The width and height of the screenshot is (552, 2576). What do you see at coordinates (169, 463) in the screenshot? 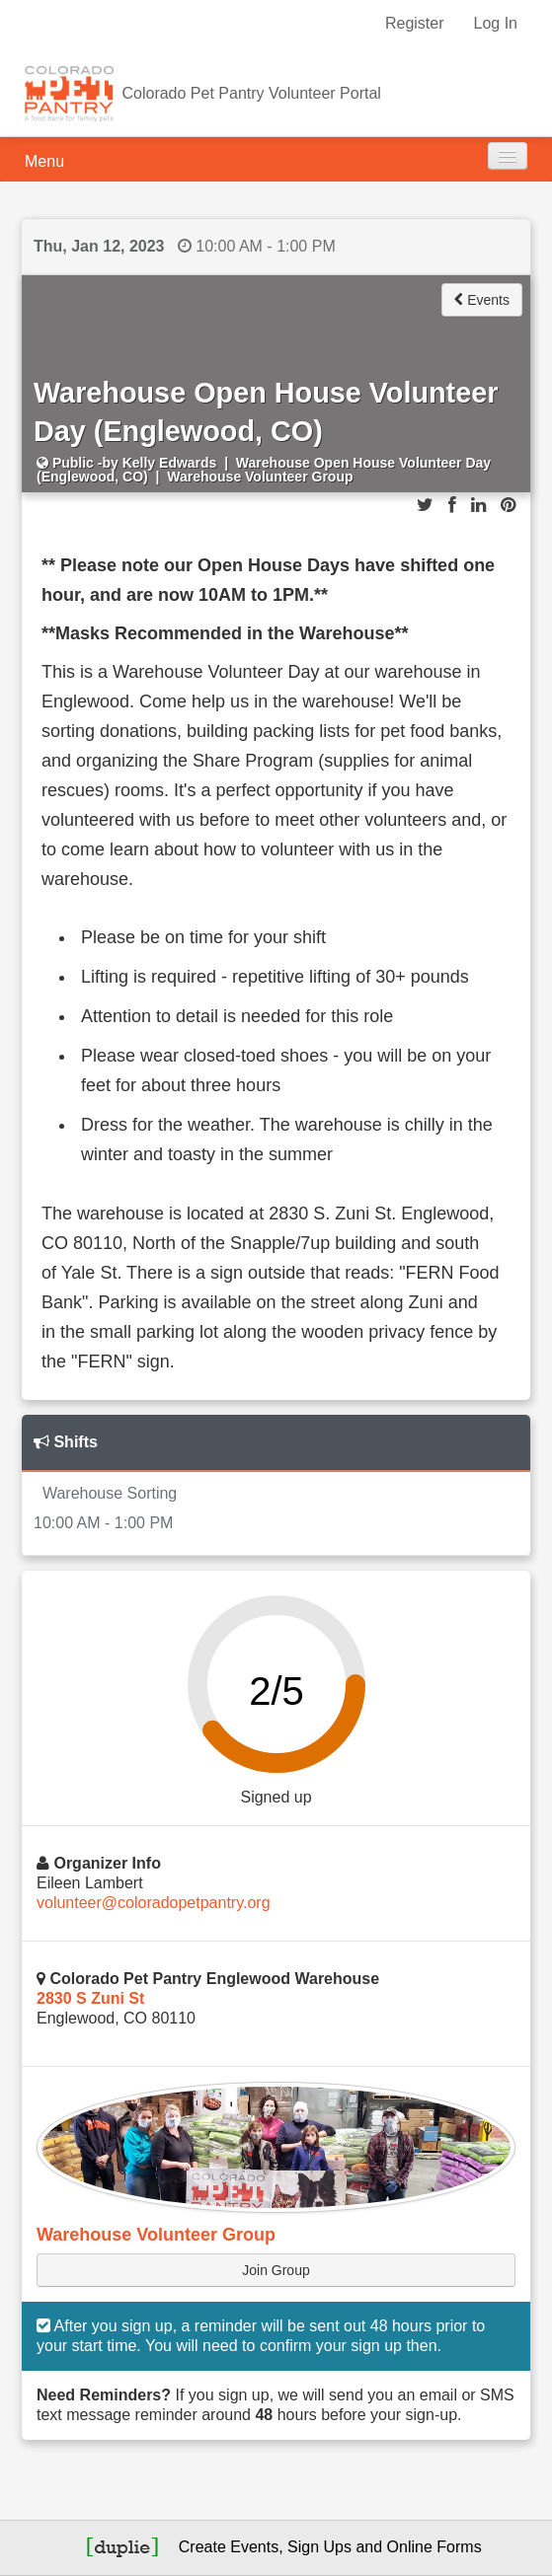
I see `Kelly Edwards` at bounding box center [169, 463].